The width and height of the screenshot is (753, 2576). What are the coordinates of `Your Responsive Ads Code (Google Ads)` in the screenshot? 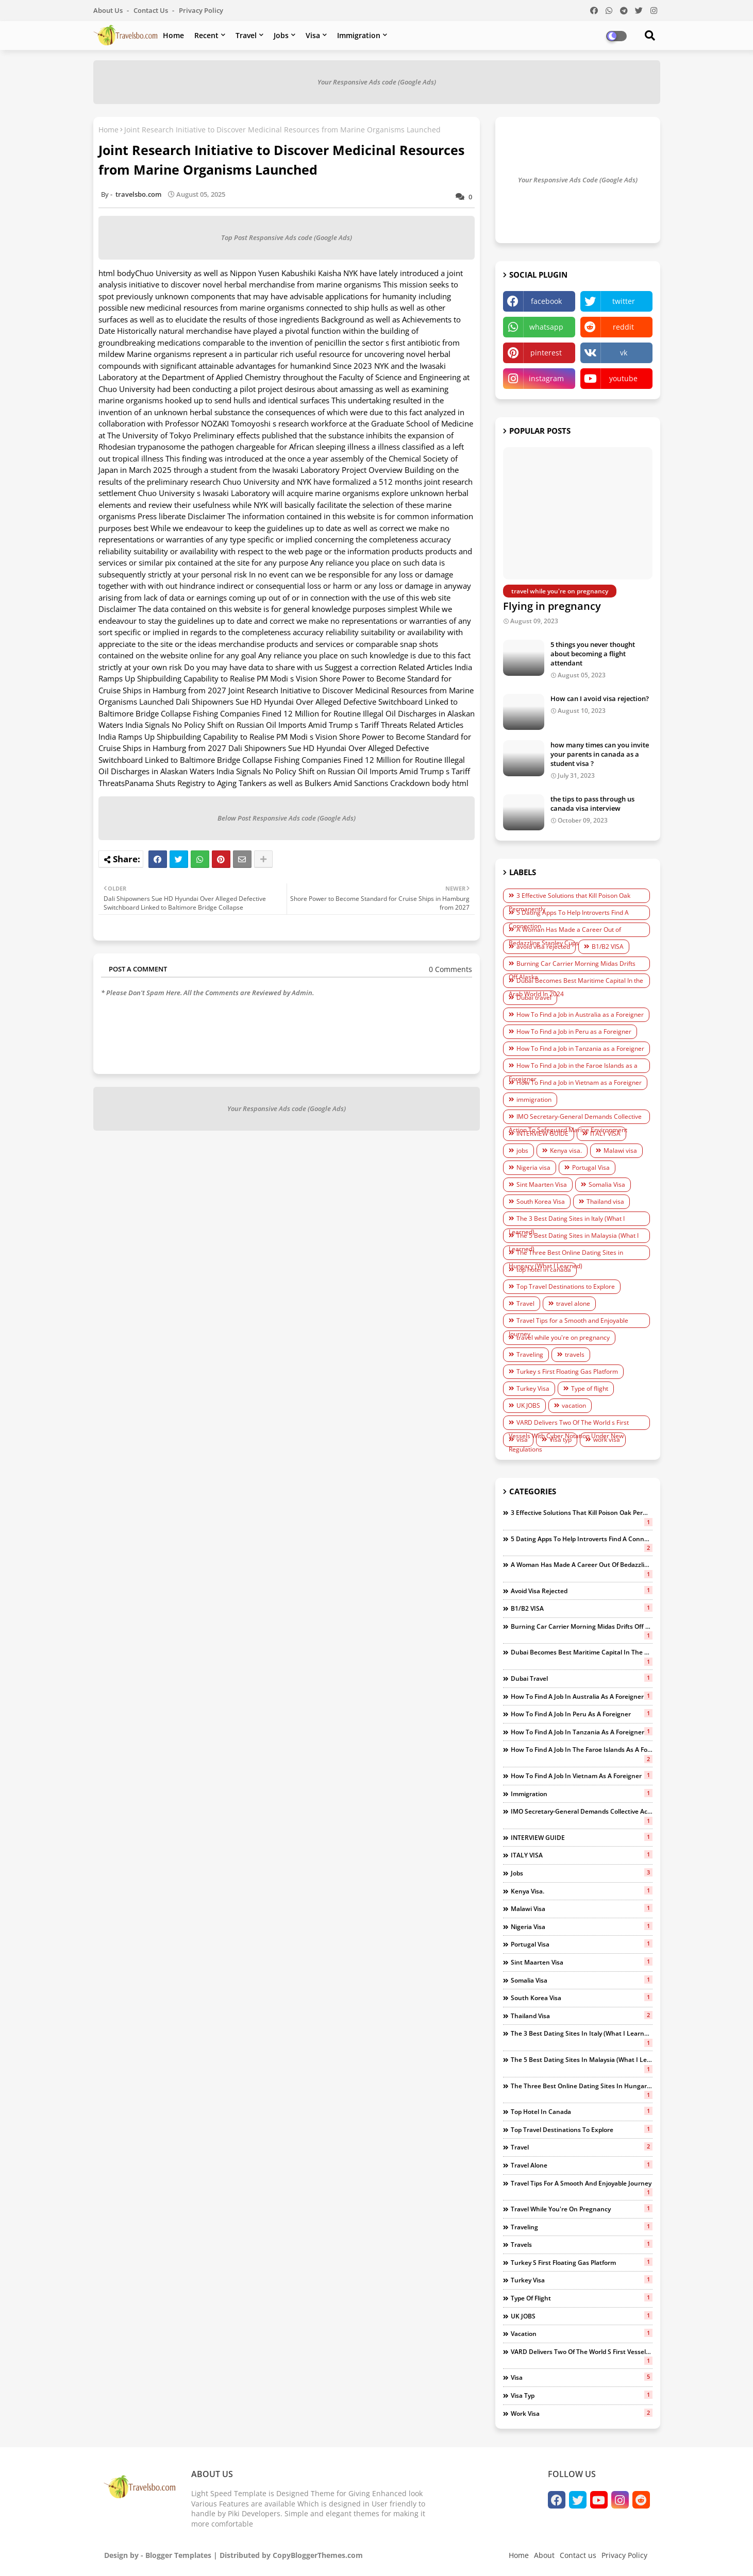 It's located at (578, 179).